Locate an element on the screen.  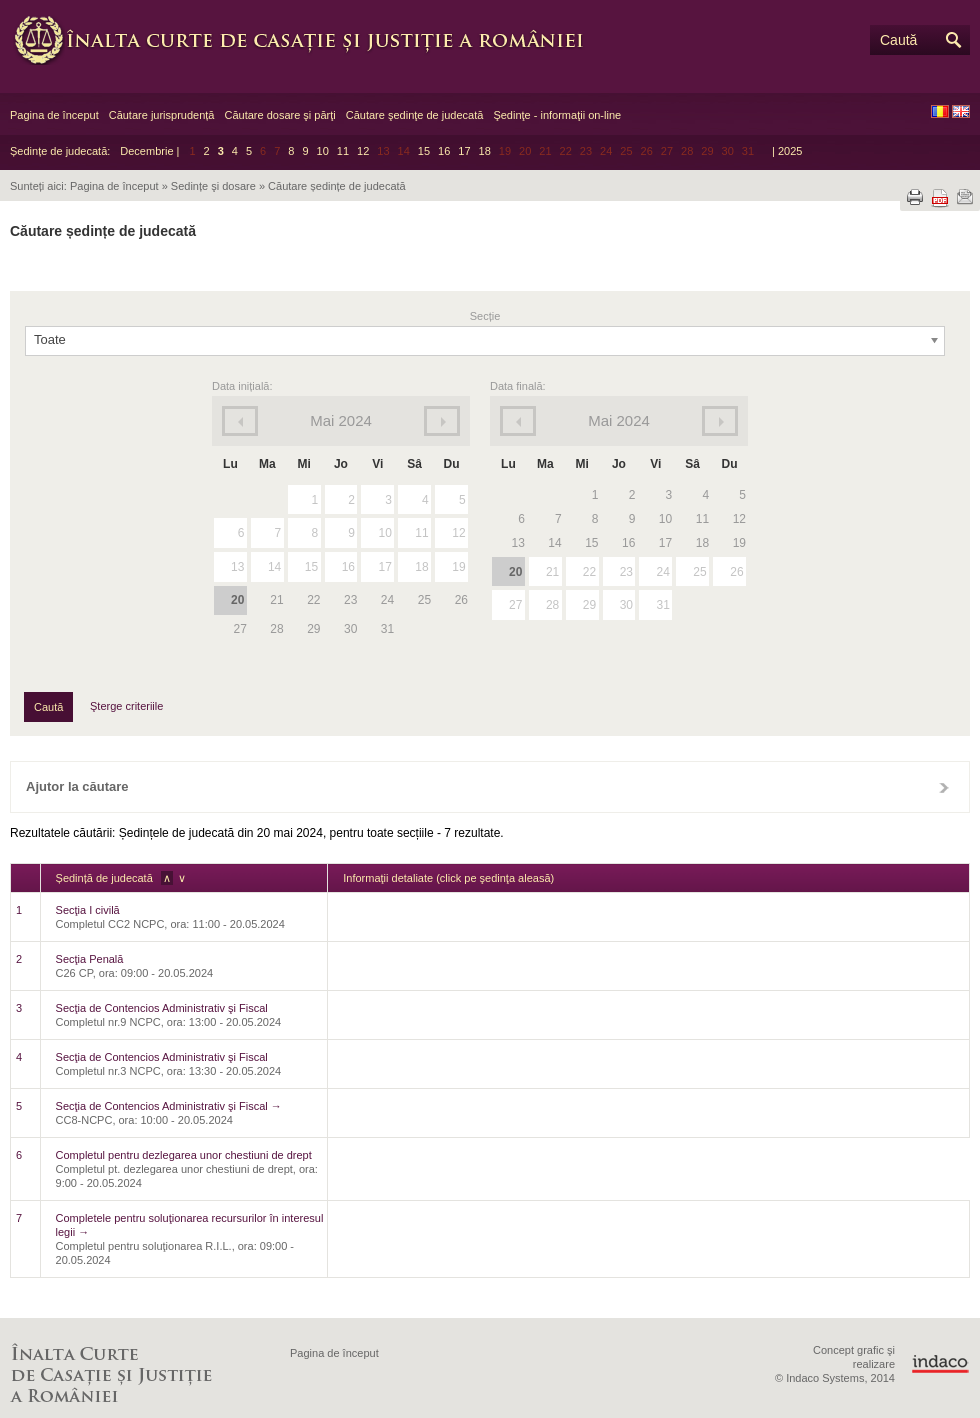
Descarcă PDF is located at coordinates (940, 198).